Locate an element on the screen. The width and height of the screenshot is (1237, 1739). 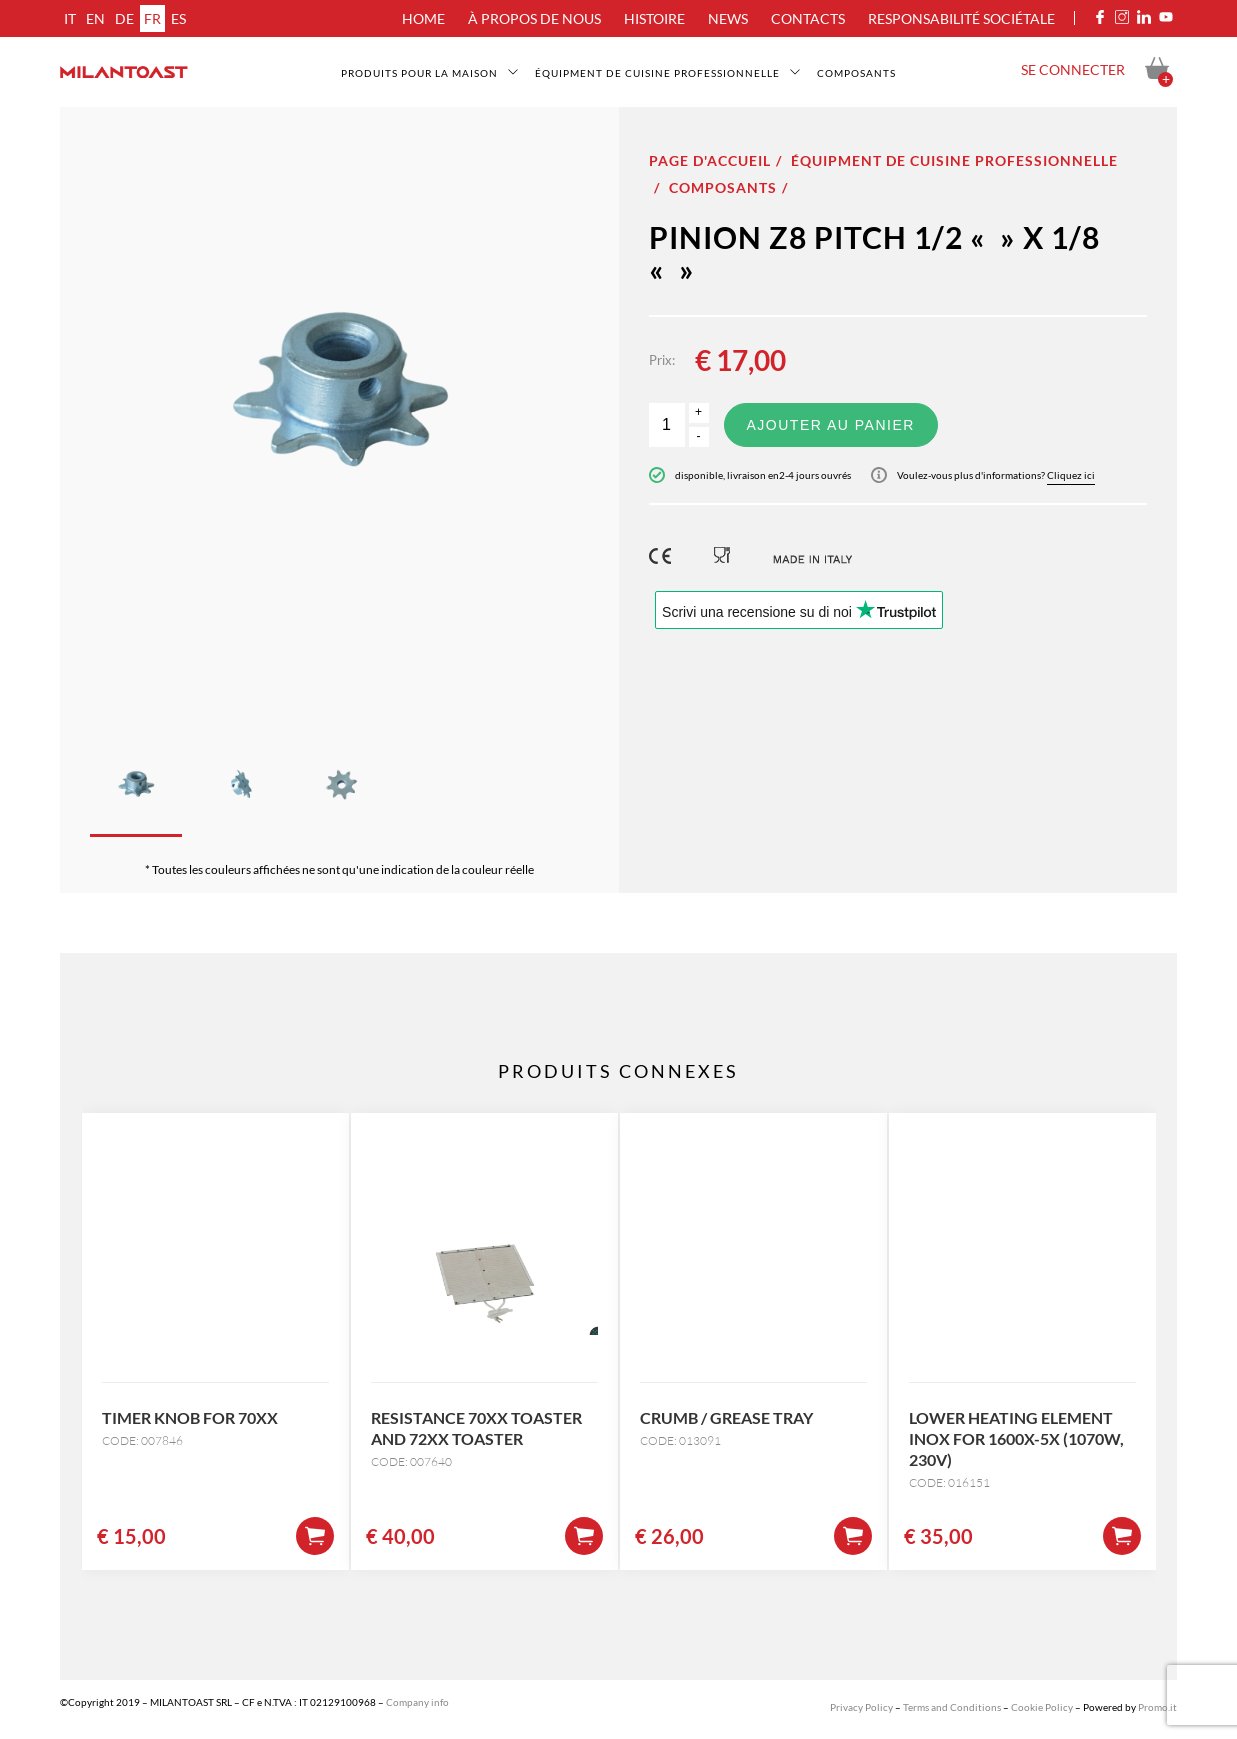
À propos de nous is located at coordinates (534, 18).